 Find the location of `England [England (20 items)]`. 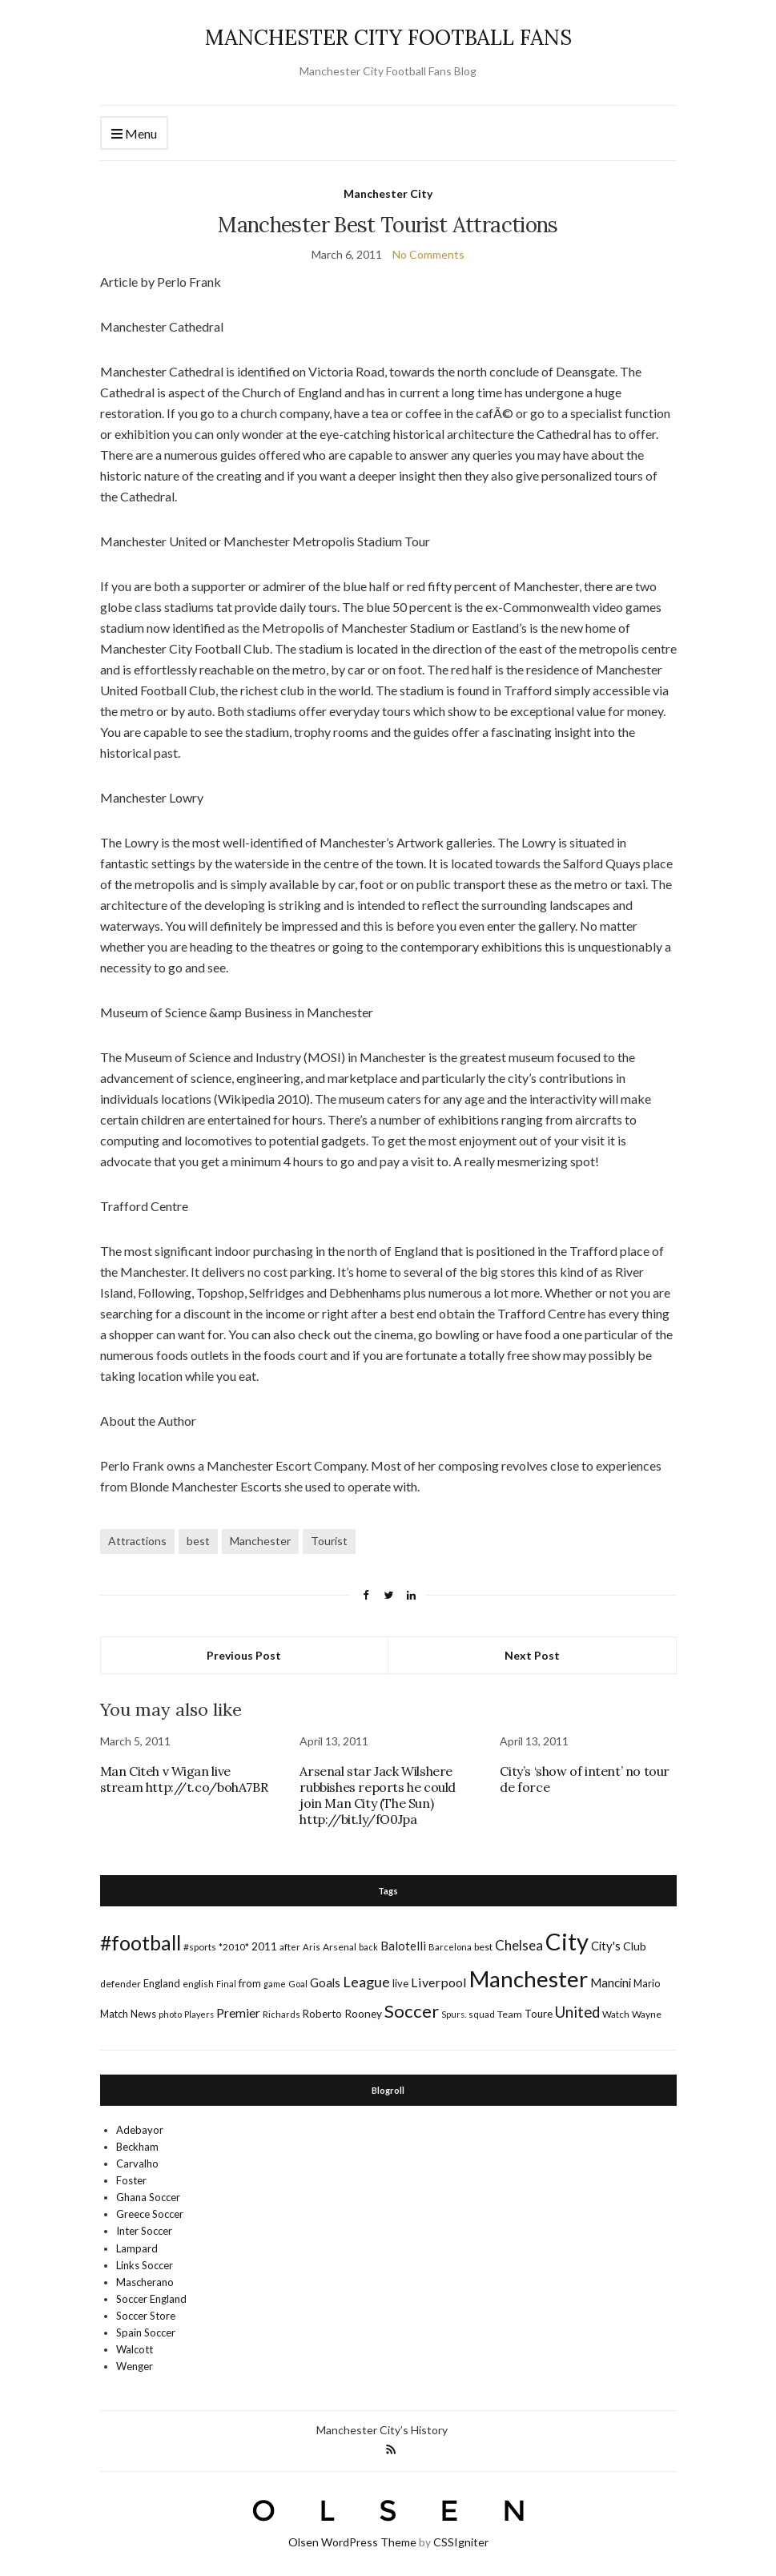

England [England (20 items)] is located at coordinates (161, 1983).